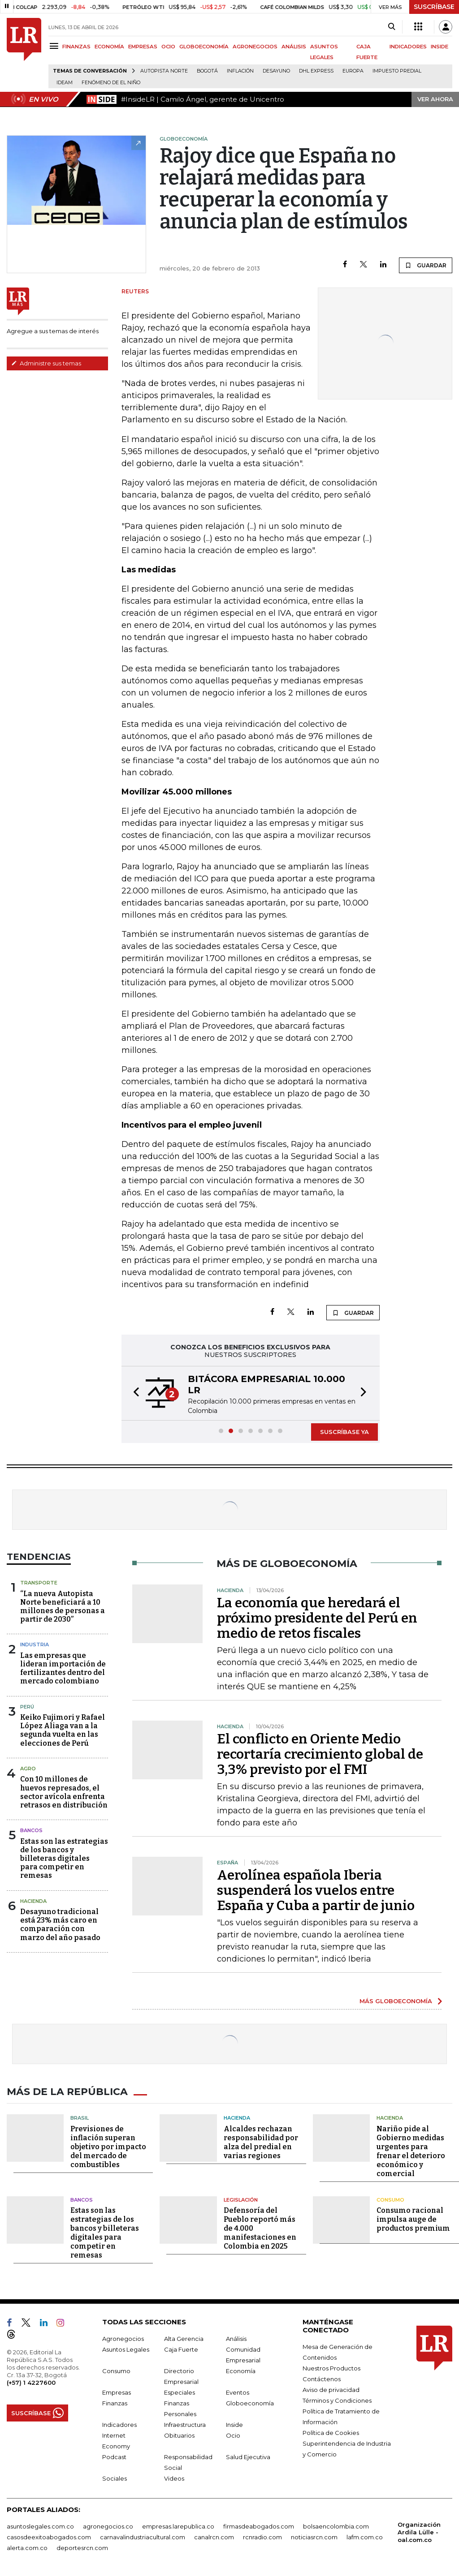  What do you see at coordinates (391, 26) in the screenshot?
I see `[Search]` at bounding box center [391, 26].